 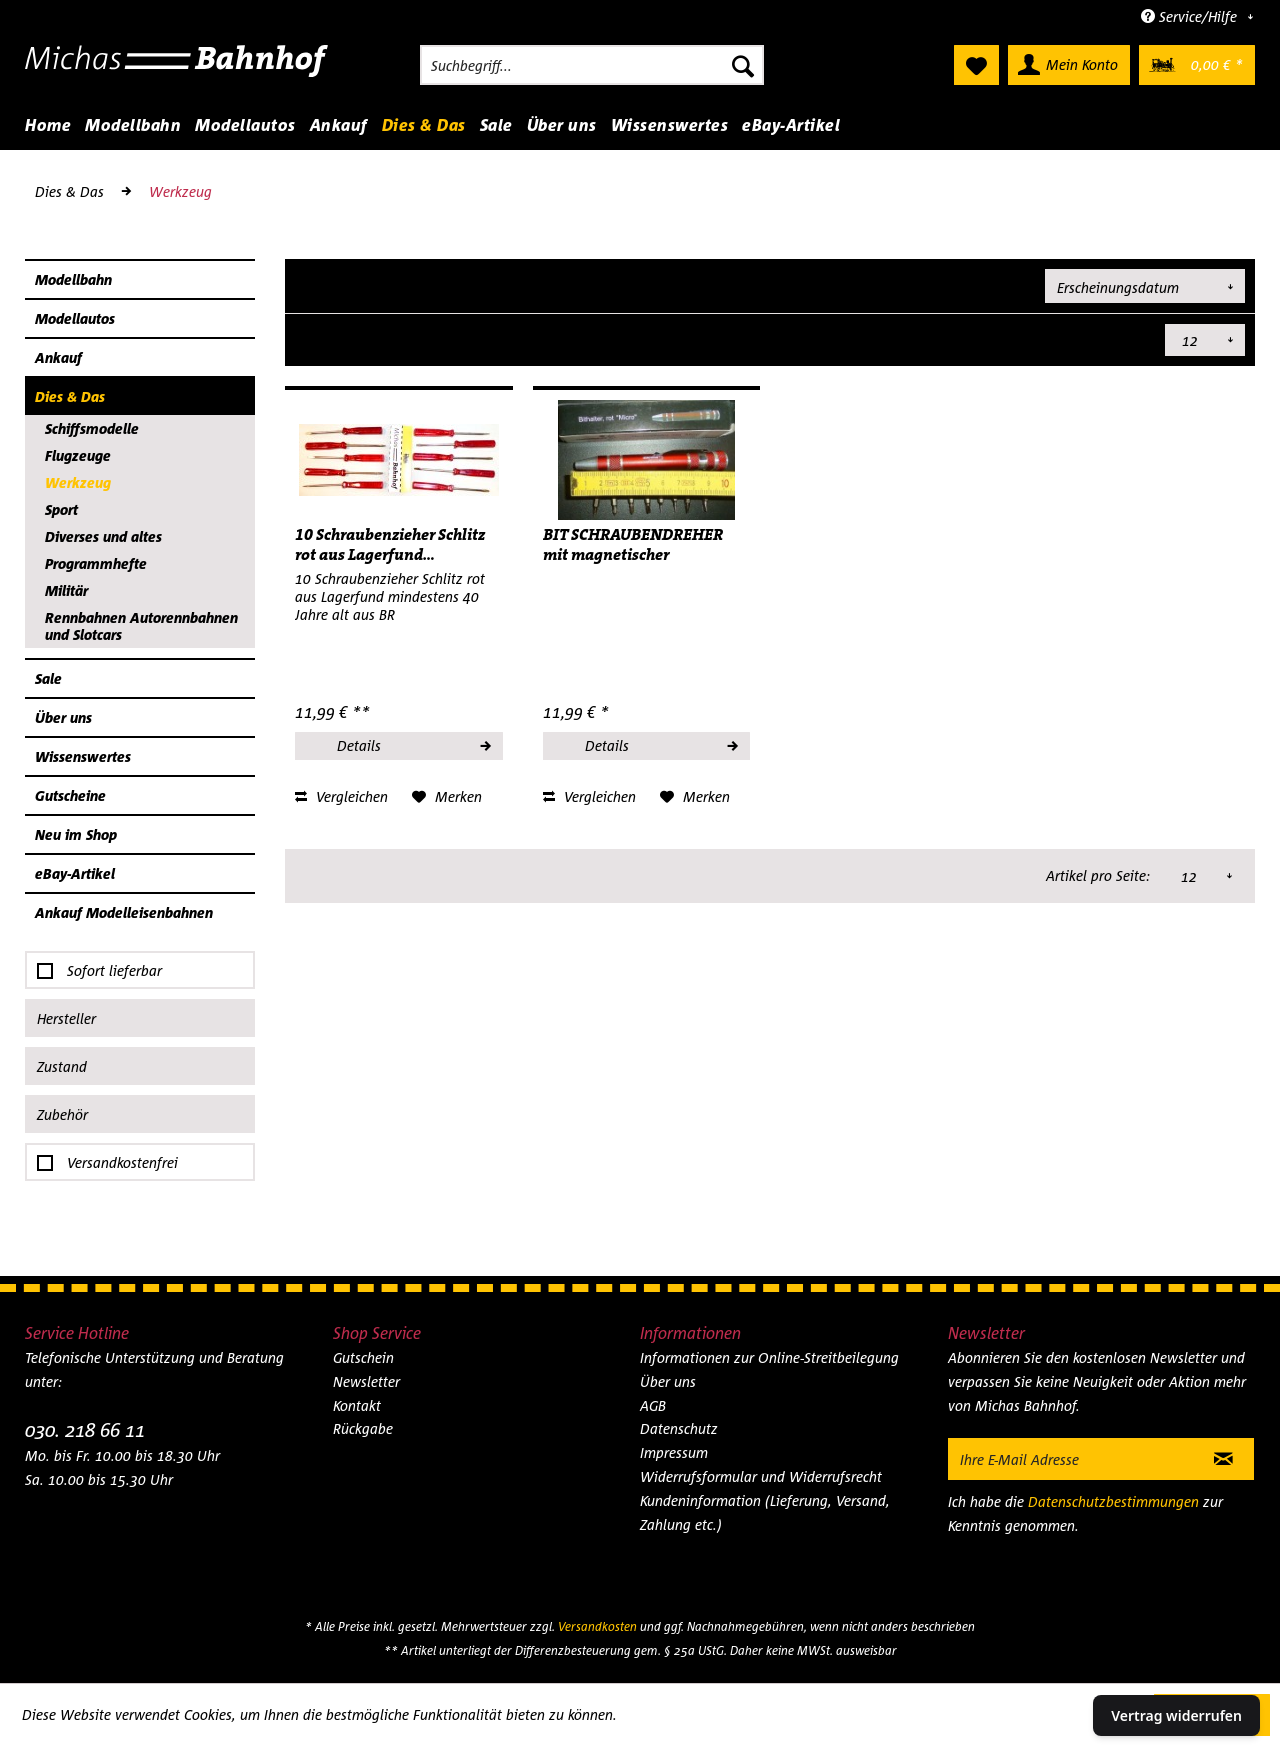 What do you see at coordinates (769, 1357) in the screenshot?
I see `Informationen zur Online-Streitbeilegung` at bounding box center [769, 1357].